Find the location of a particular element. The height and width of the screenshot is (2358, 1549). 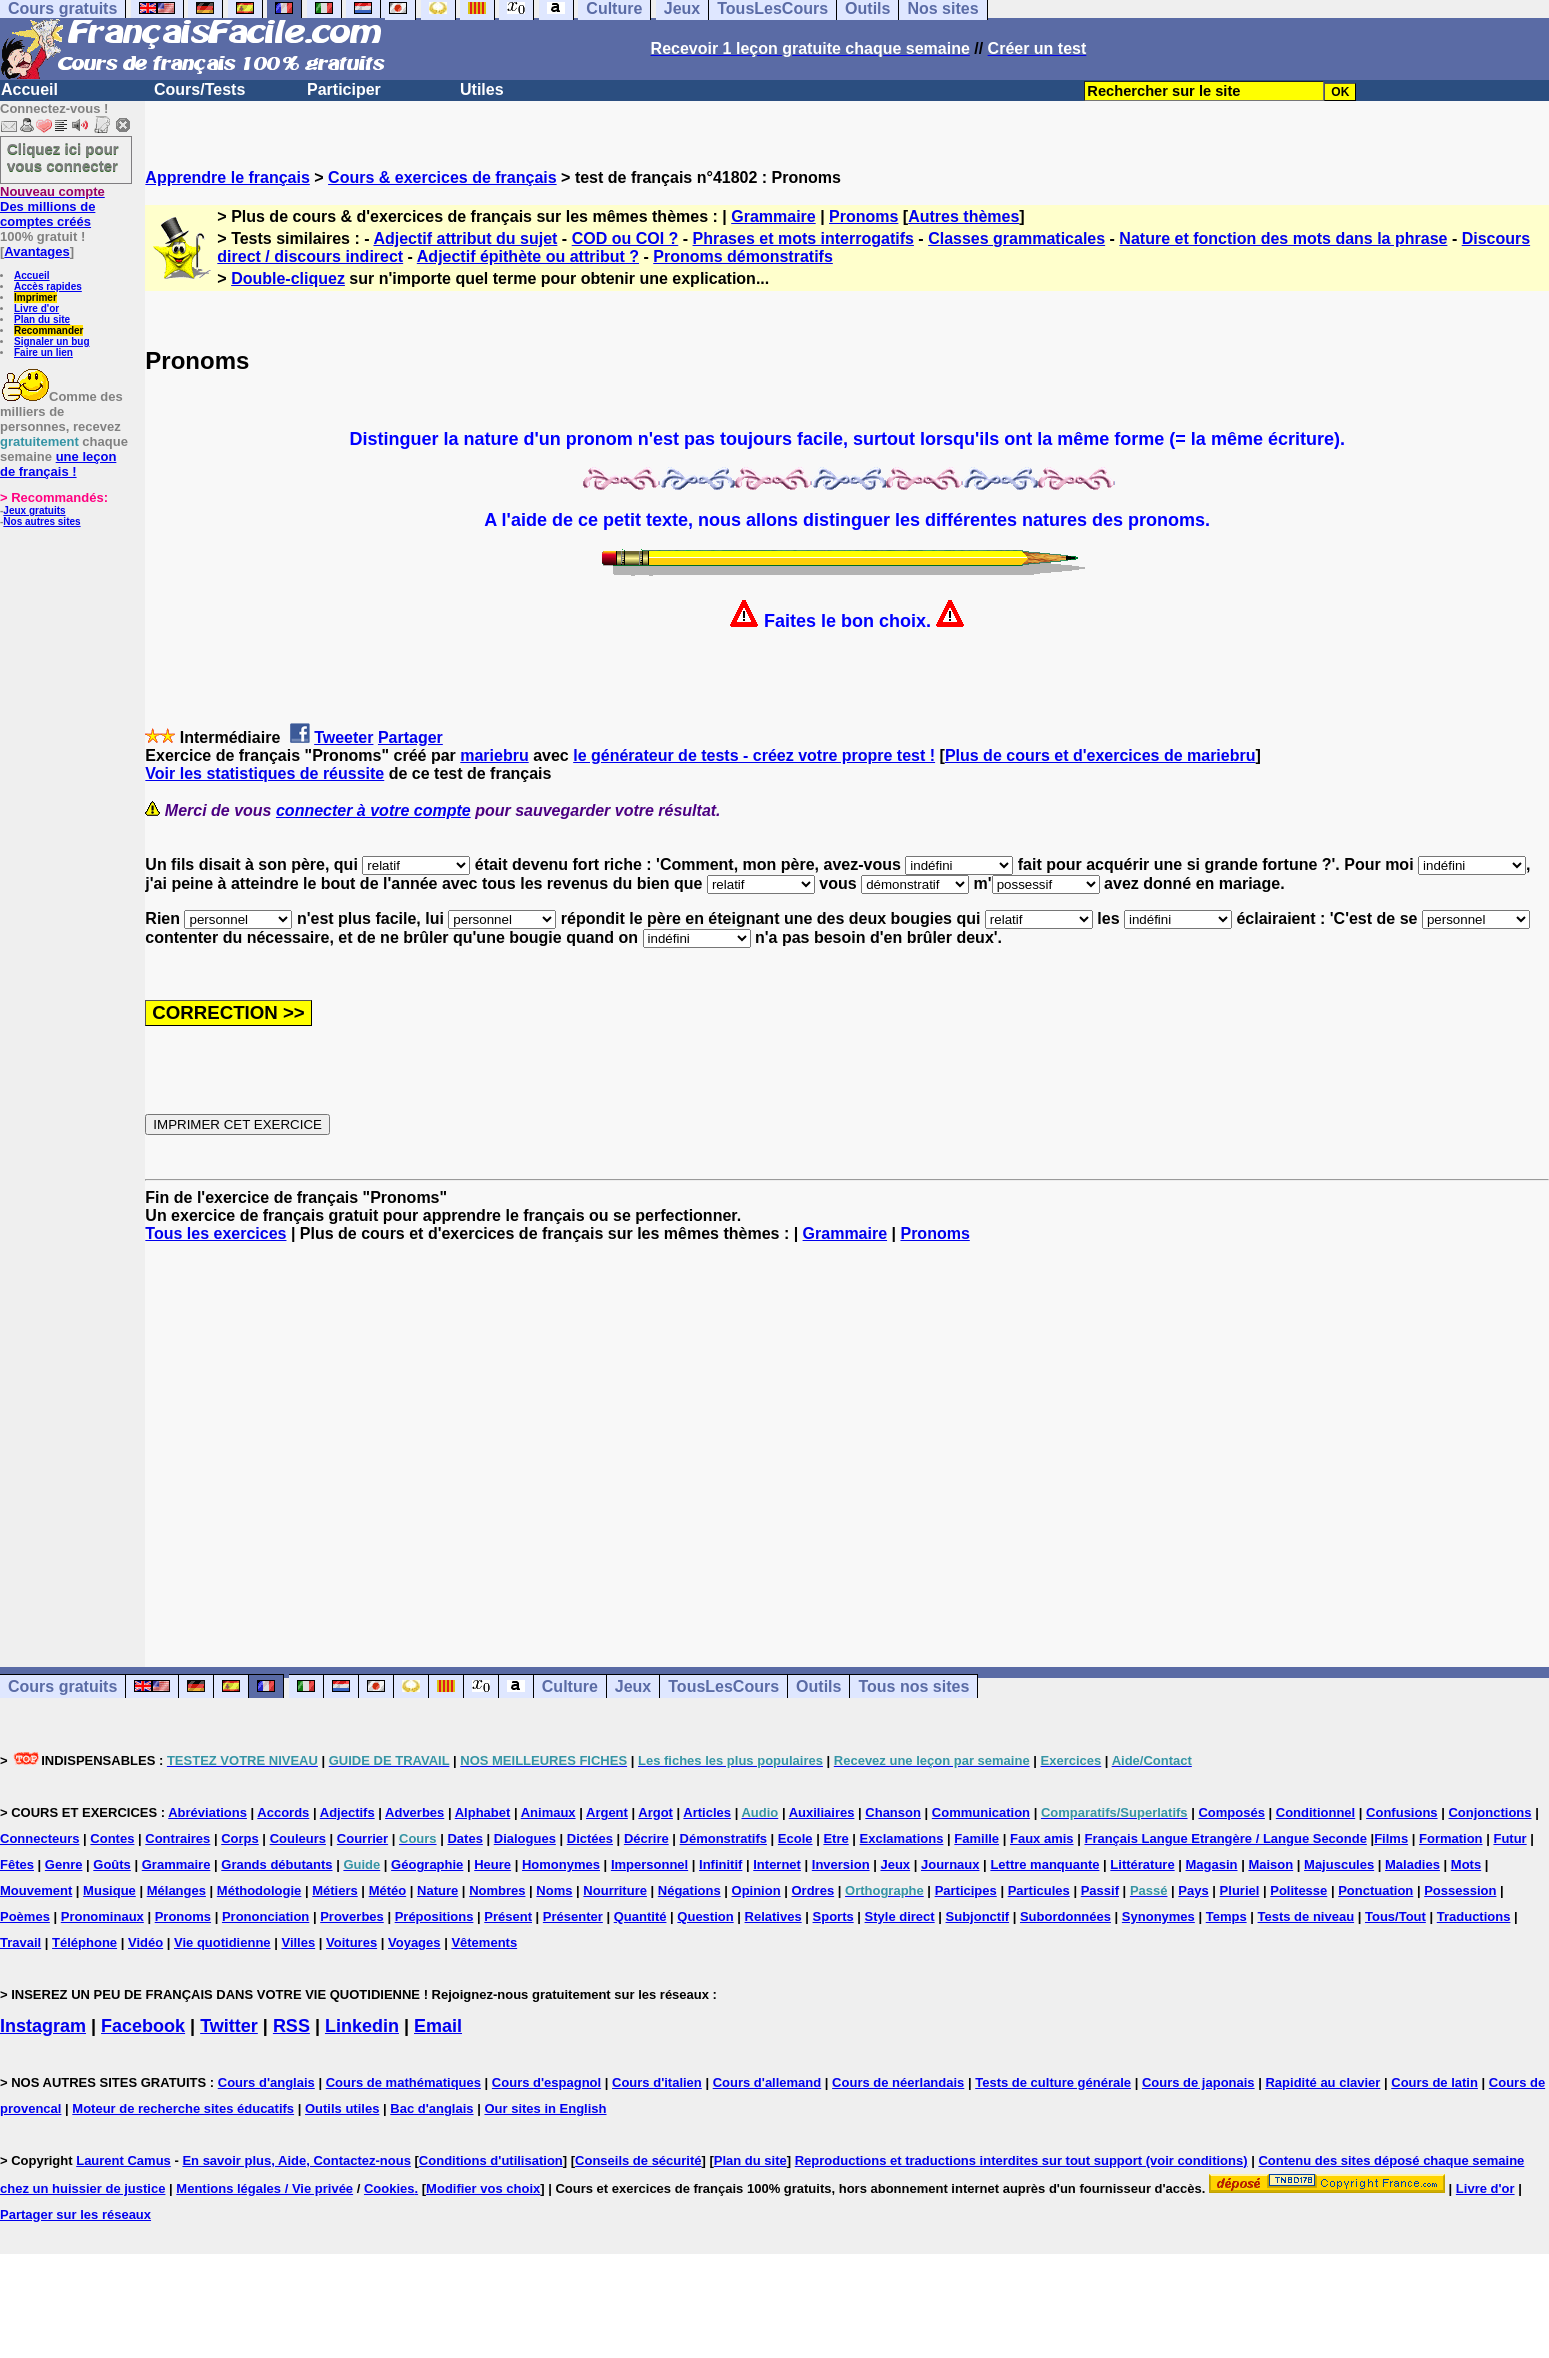

Facebook is located at coordinates (143, 2026).